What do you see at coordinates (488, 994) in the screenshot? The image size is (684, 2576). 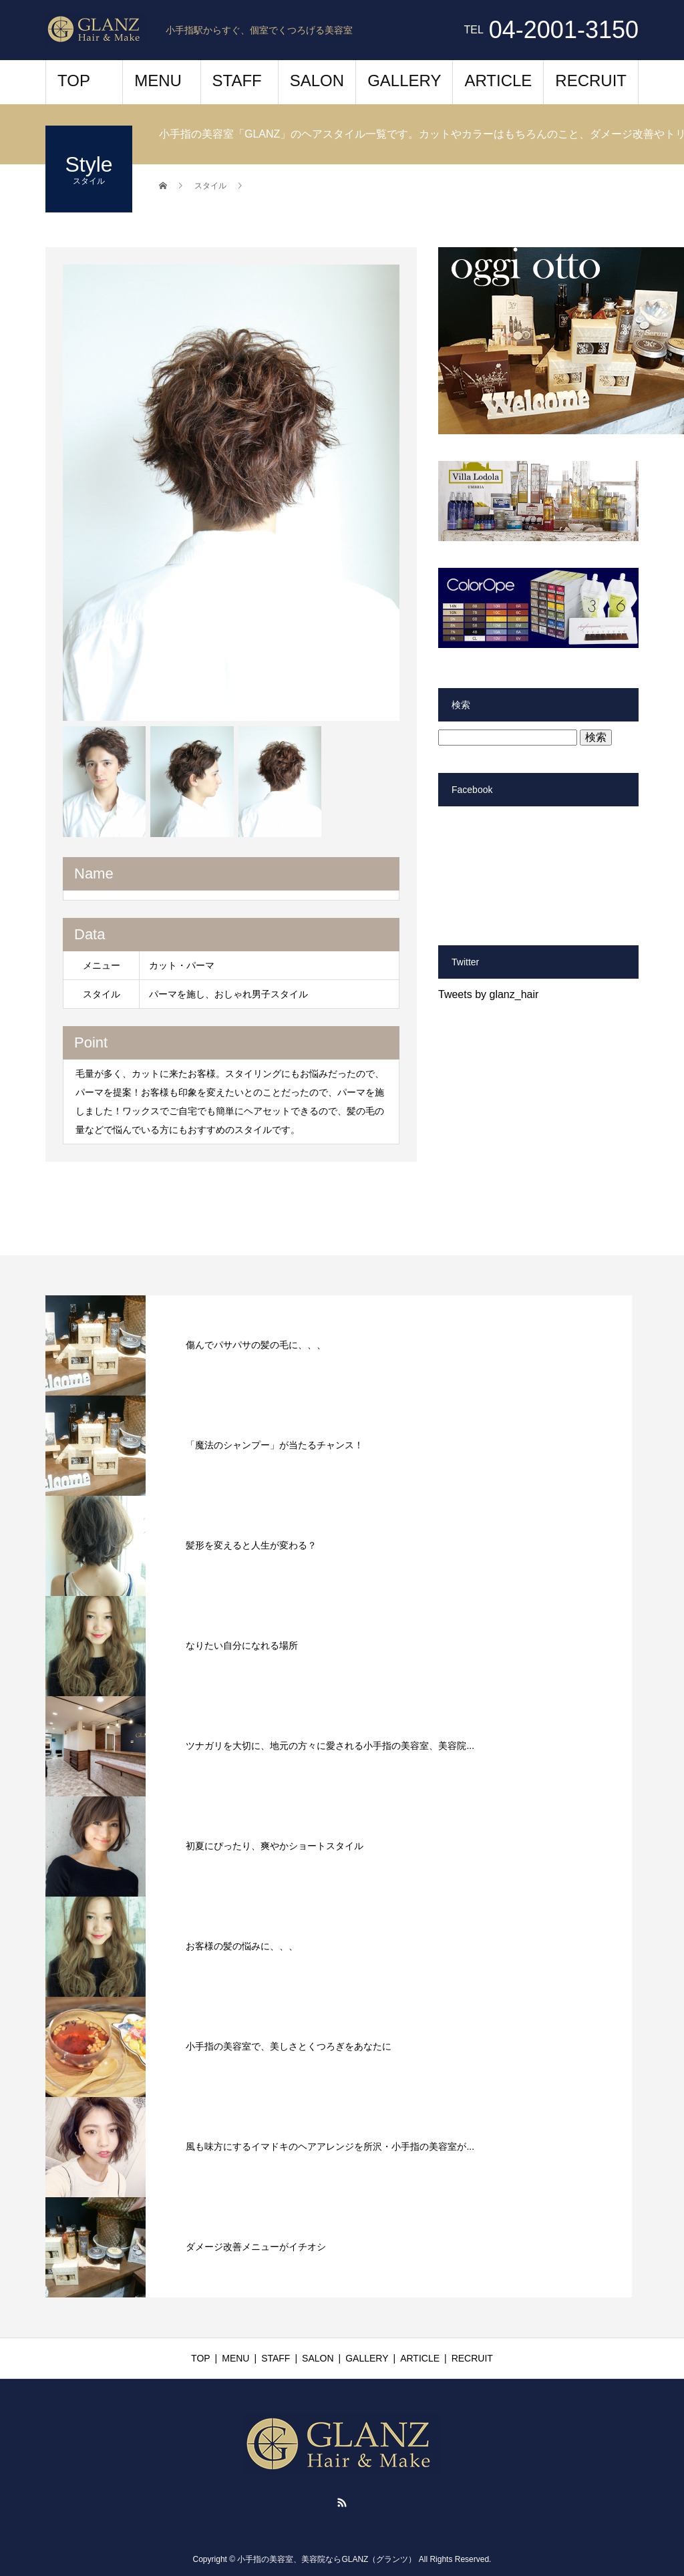 I see `Tweets by glanz_hair` at bounding box center [488, 994].